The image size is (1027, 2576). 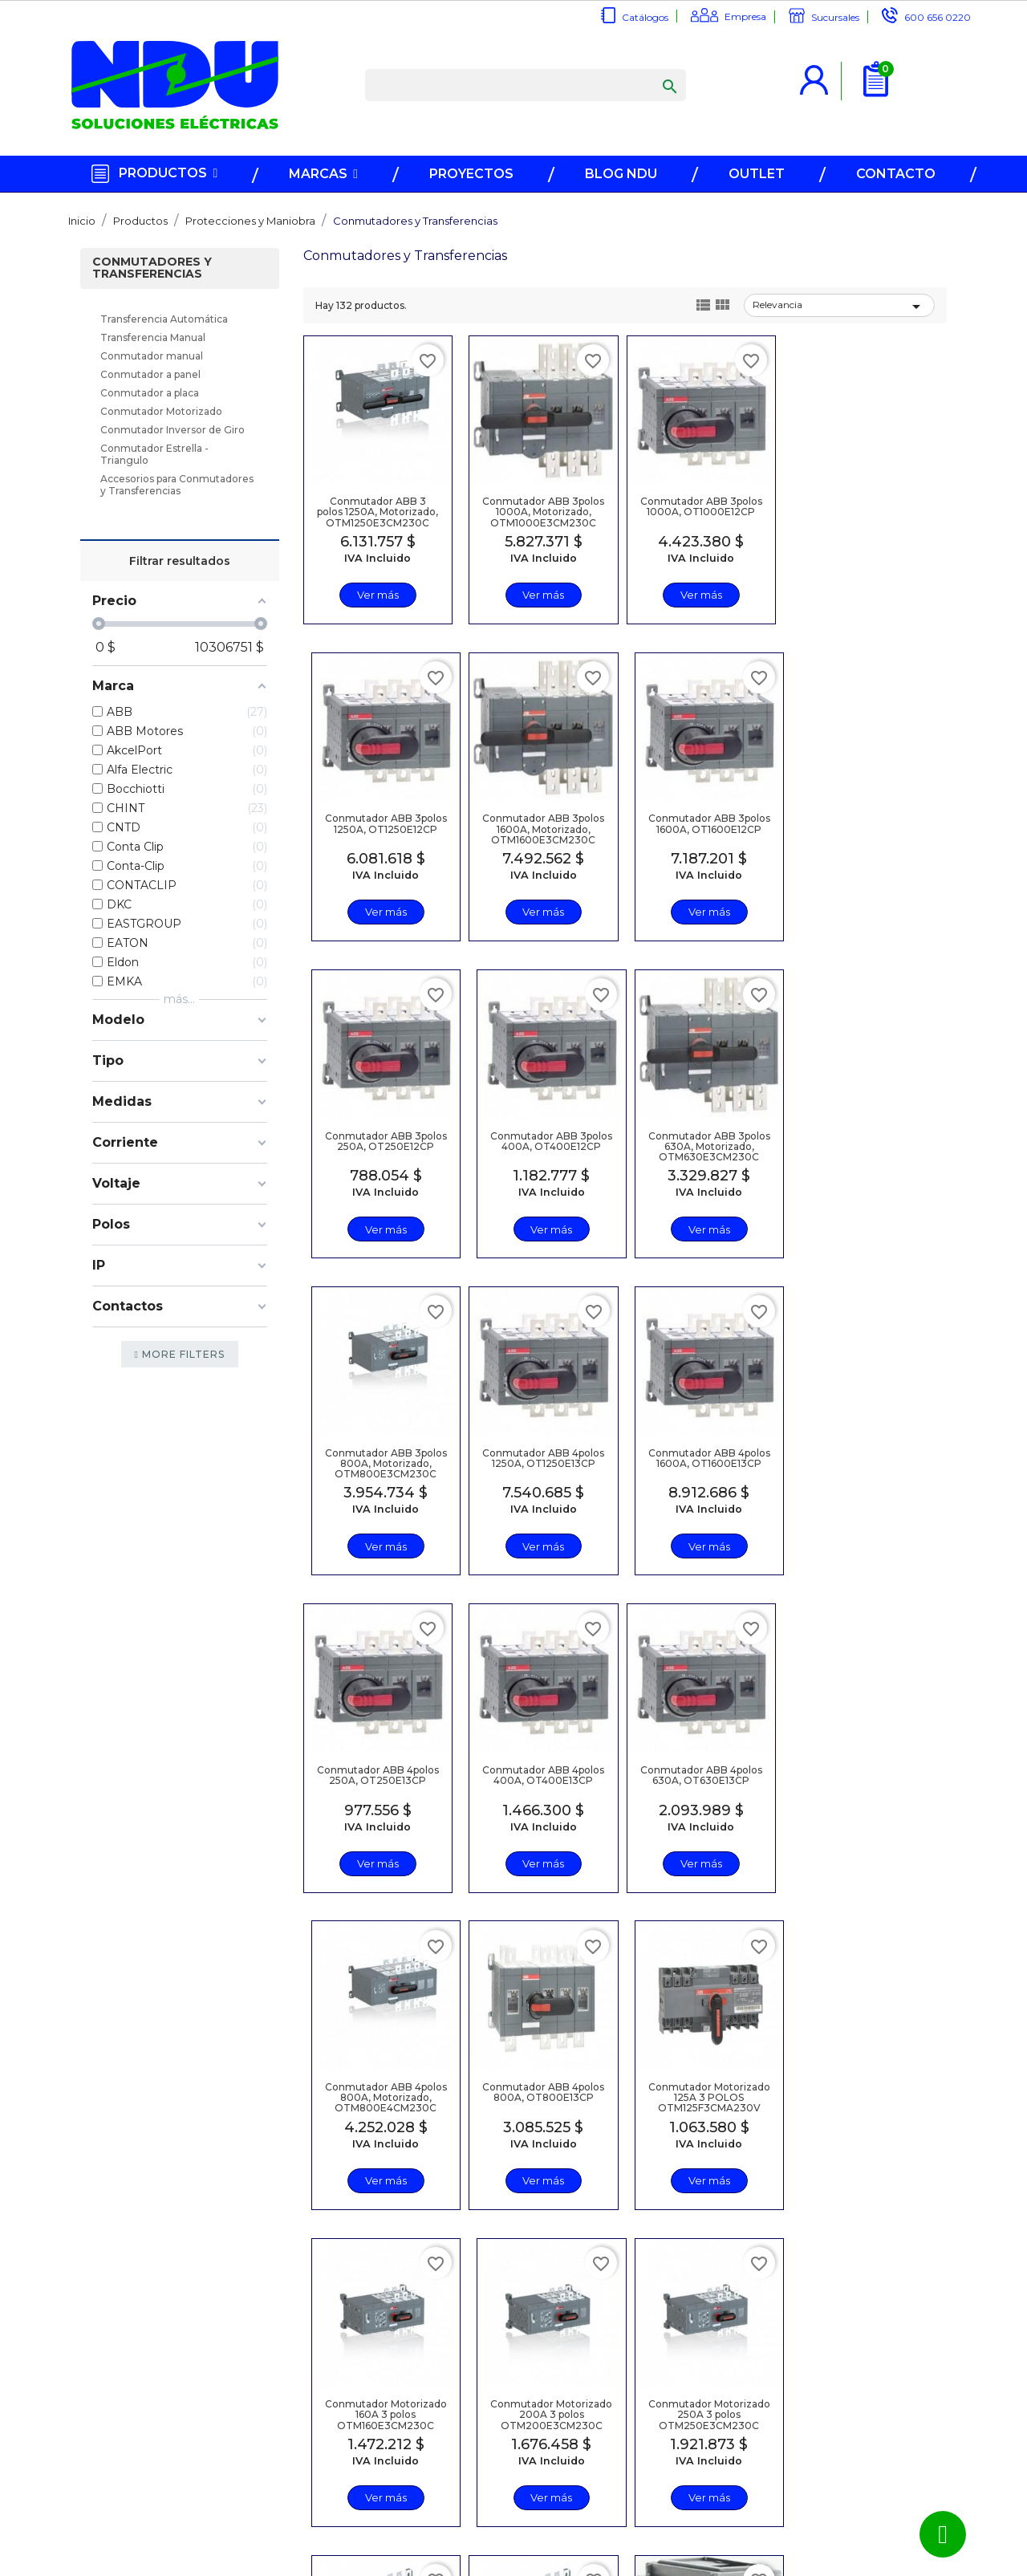 What do you see at coordinates (255, 2481) in the screenshot?
I see `Contáctenos` at bounding box center [255, 2481].